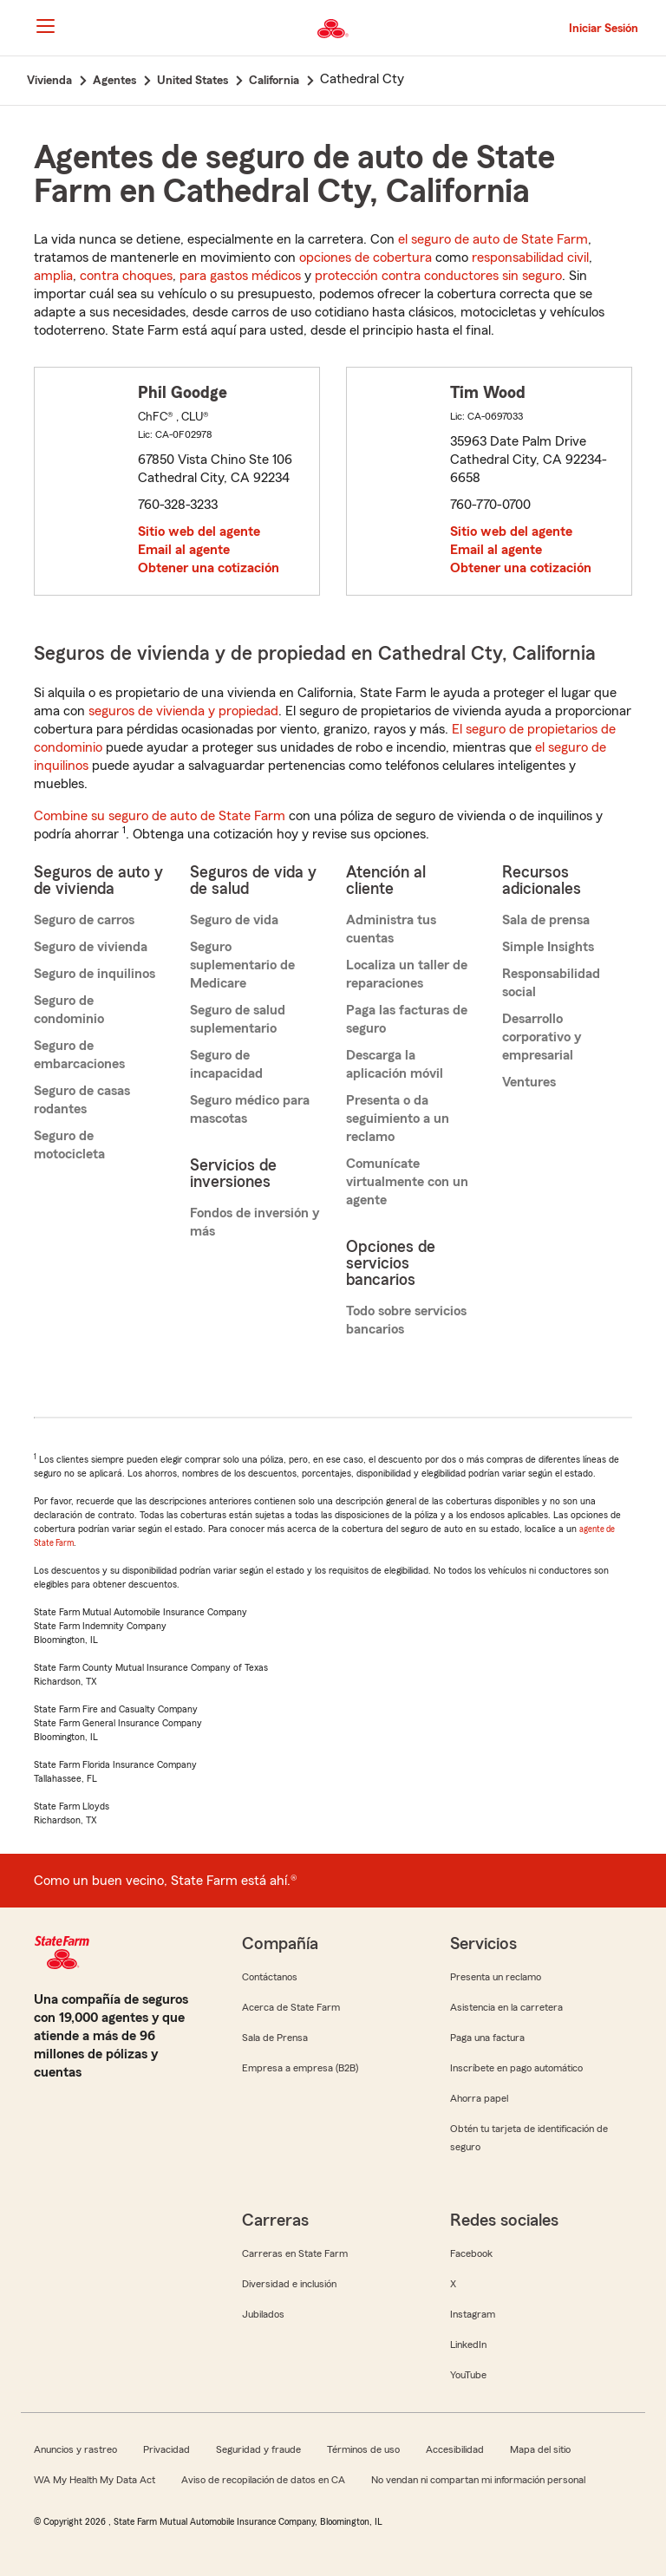 The width and height of the screenshot is (666, 2576). I want to click on Seguro suplementario de Medicare, so click(242, 965).